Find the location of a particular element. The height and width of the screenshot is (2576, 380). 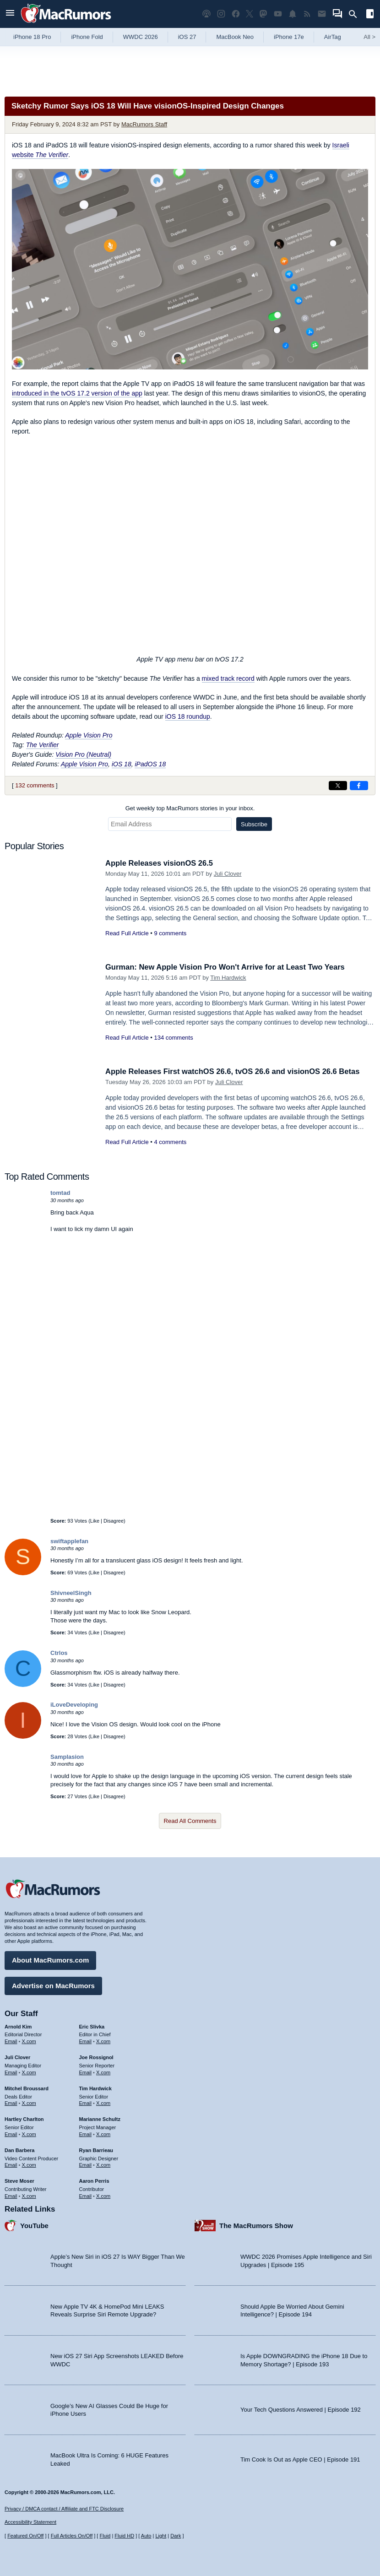

Email [Email Ryan Barrieau in email client] is located at coordinates (85, 2164).